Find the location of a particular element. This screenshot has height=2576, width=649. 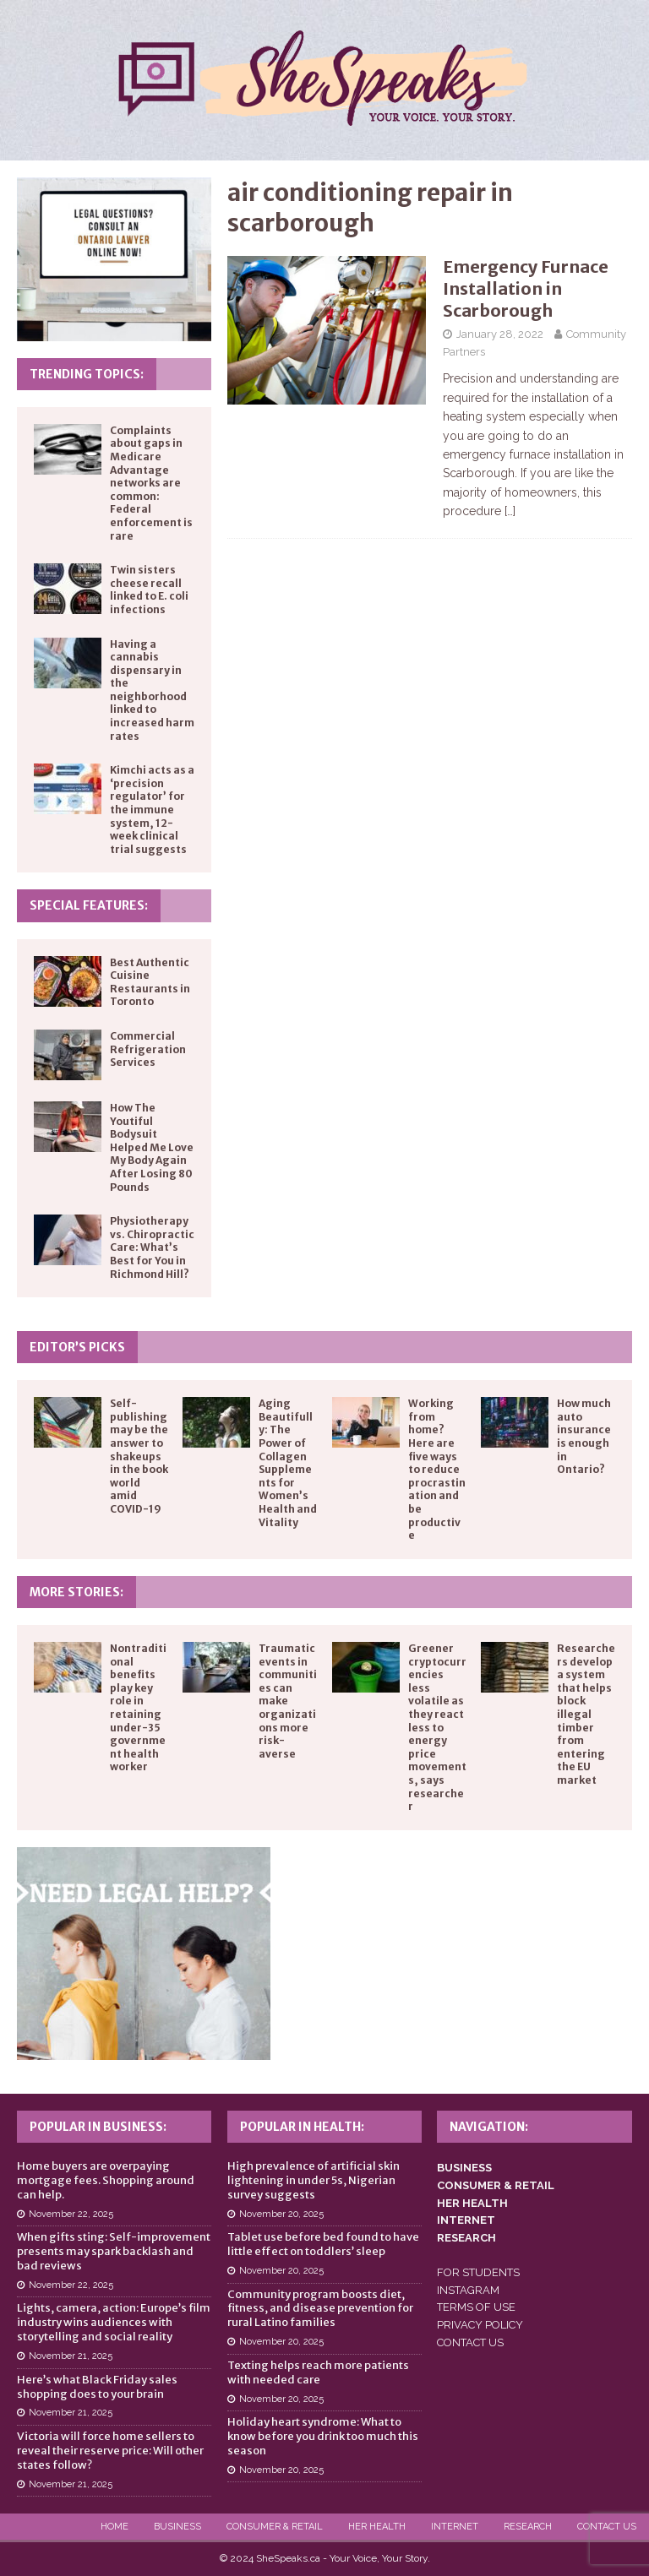

When gifts sting: Self-improvement presents may spark backlash and bad reviews is located at coordinates (113, 2251).